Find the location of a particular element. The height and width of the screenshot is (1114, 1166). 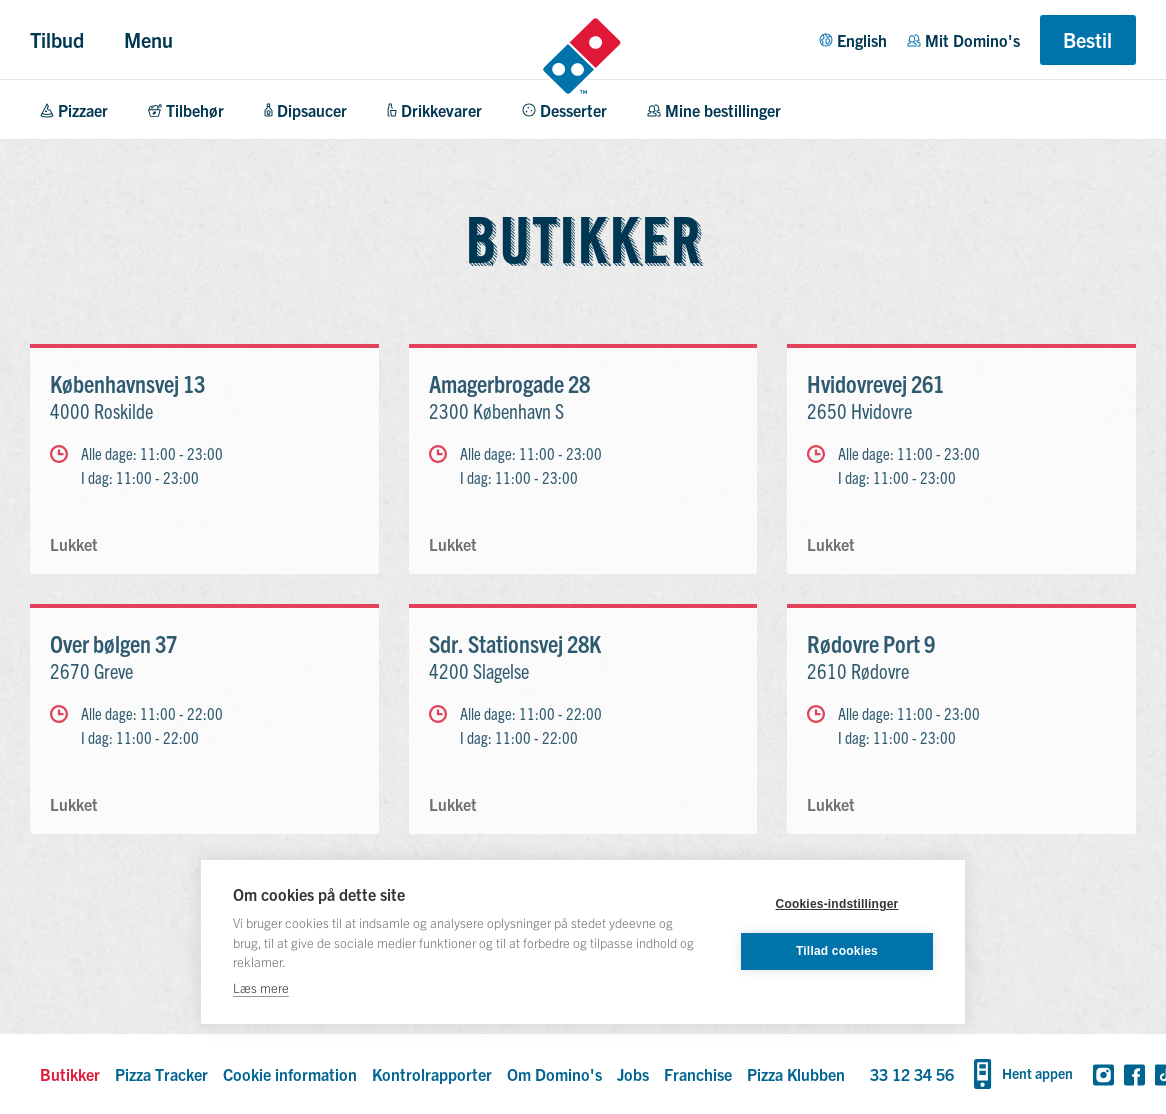

Franchise is located at coordinates (698, 1074).